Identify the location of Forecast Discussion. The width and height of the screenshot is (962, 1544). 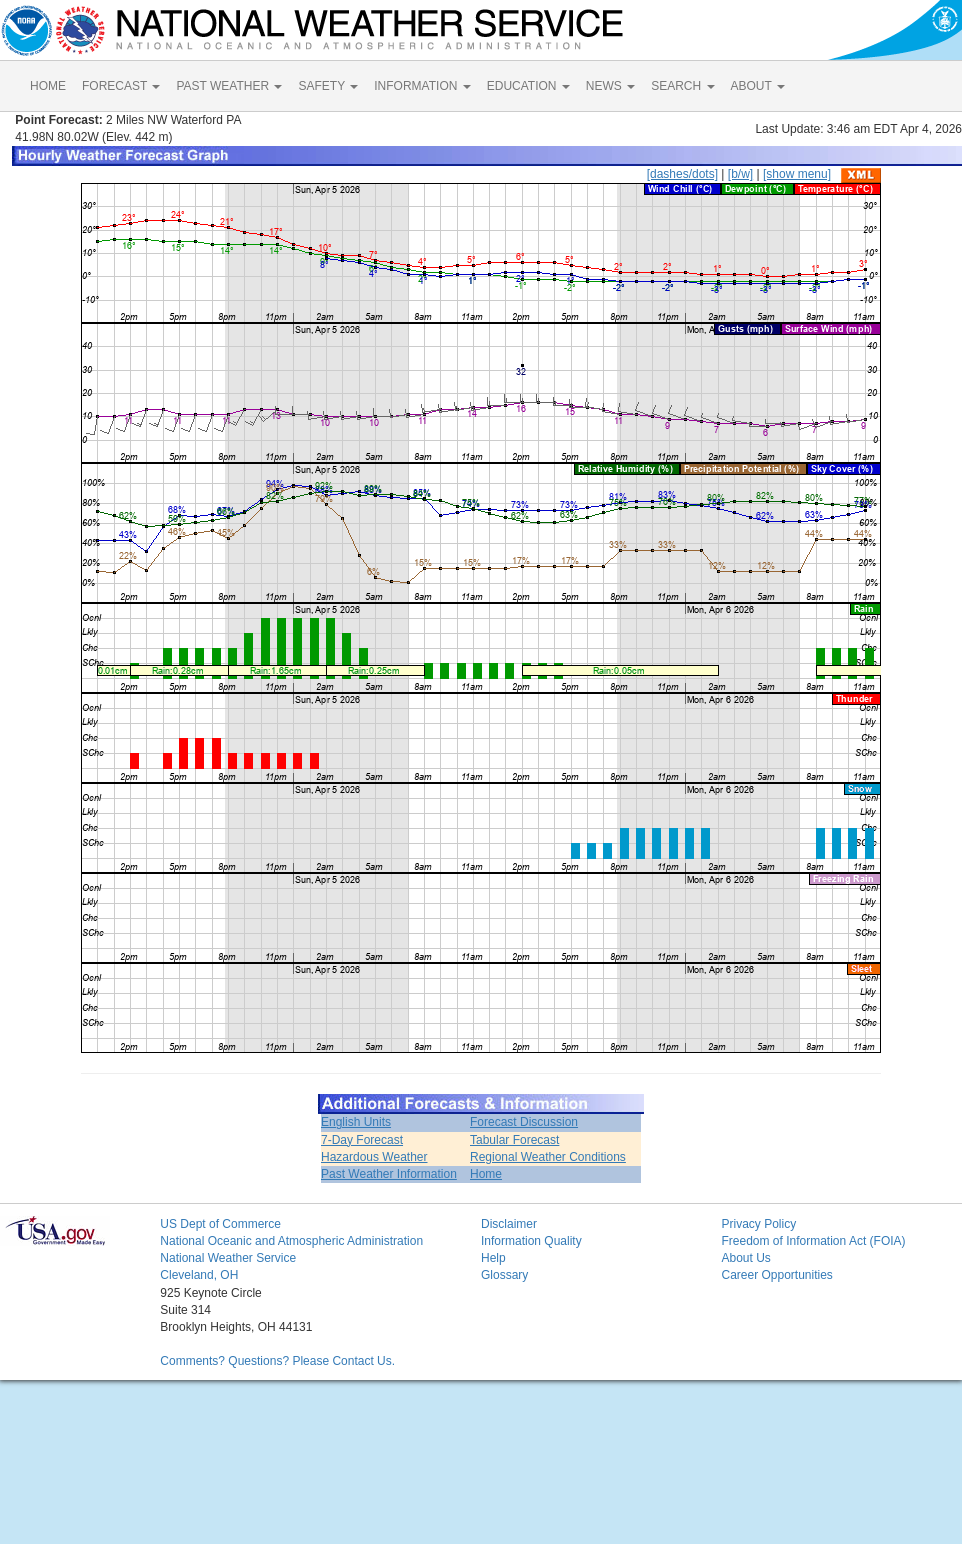
(524, 1122).